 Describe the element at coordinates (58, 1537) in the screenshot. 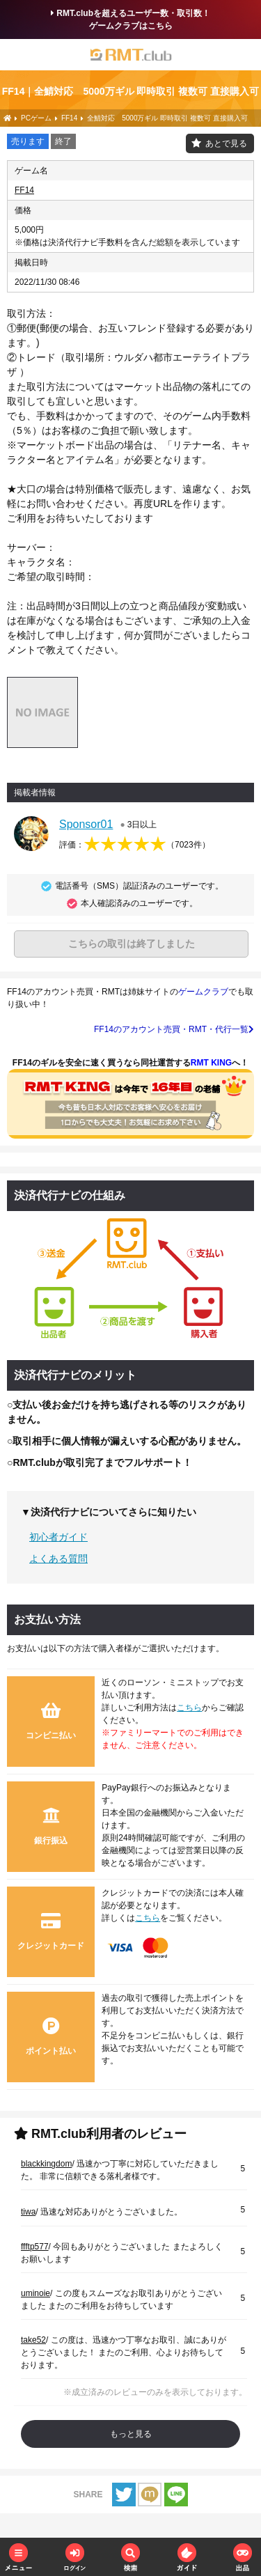

I see `初心者ガイド` at that location.